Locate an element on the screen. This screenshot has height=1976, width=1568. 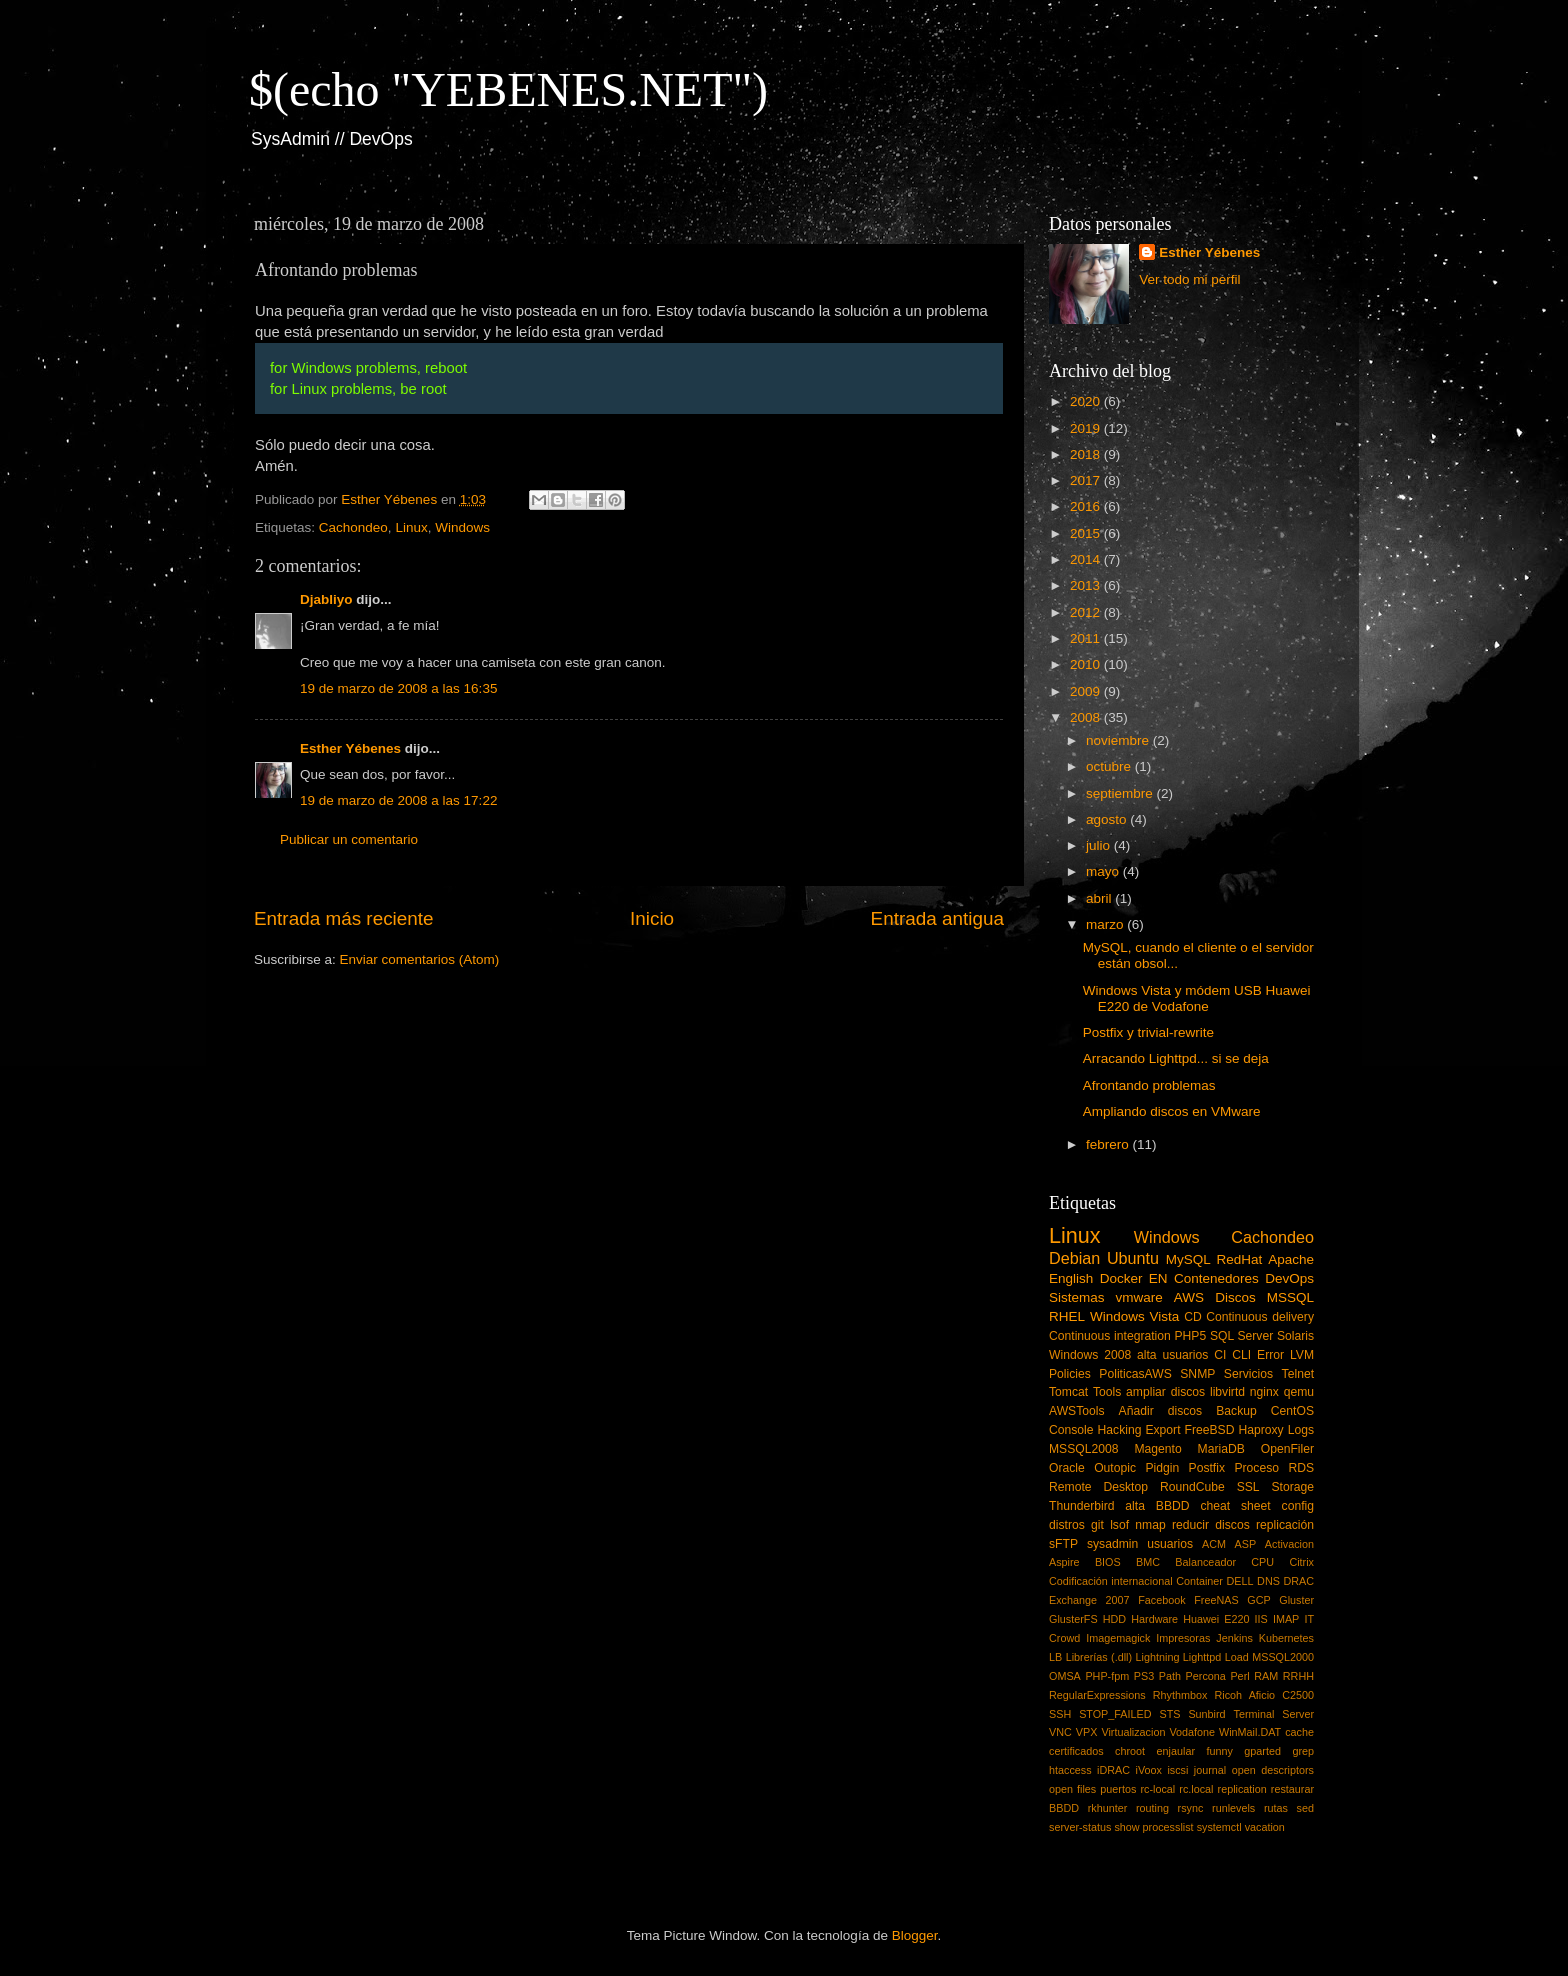
rutas is located at coordinates (1276, 1808).